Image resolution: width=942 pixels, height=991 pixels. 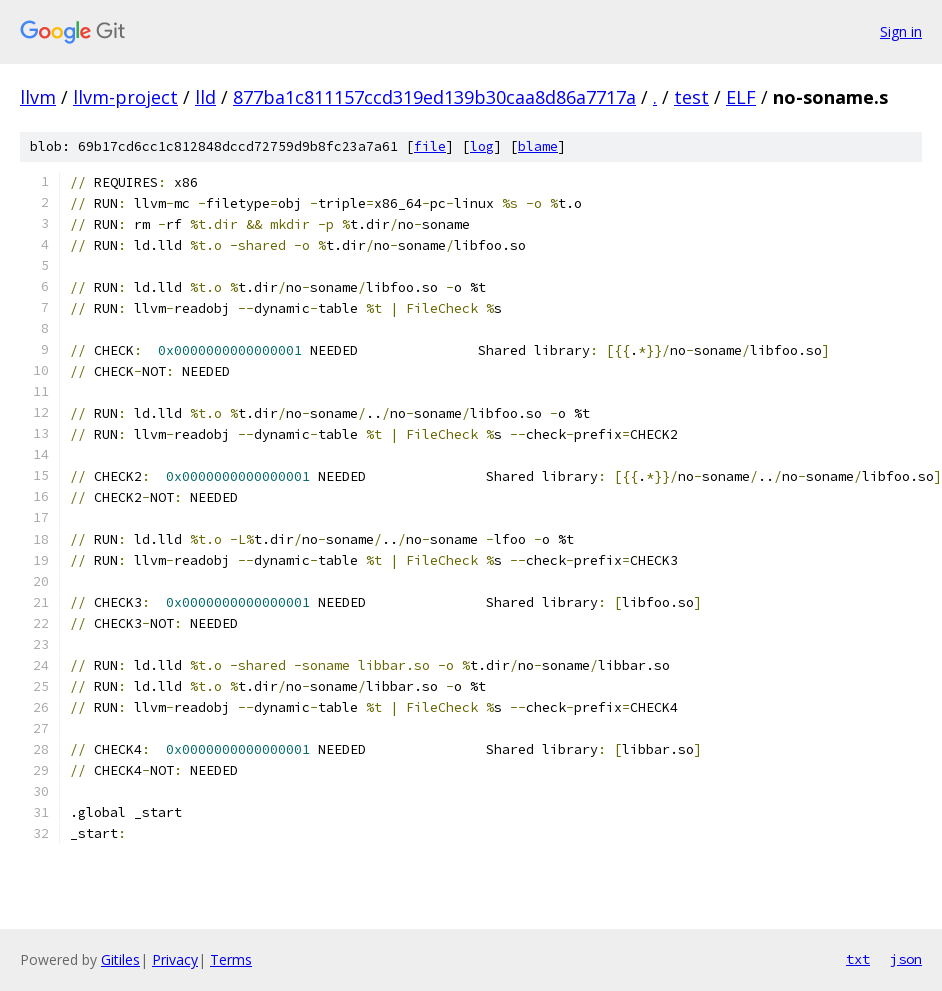 What do you see at coordinates (691, 97) in the screenshot?
I see `test` at bounding box center [691, 97].